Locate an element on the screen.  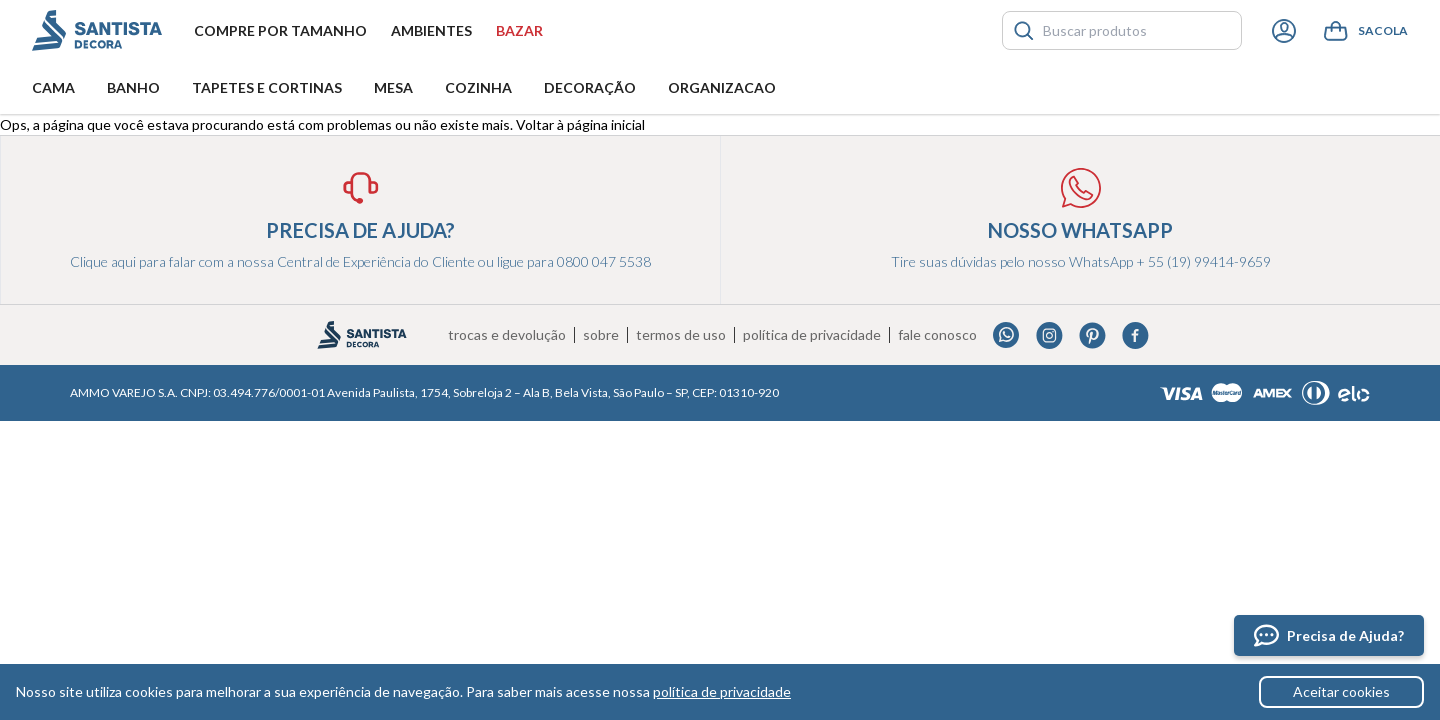
Cama is located at coordinates (53, 87).